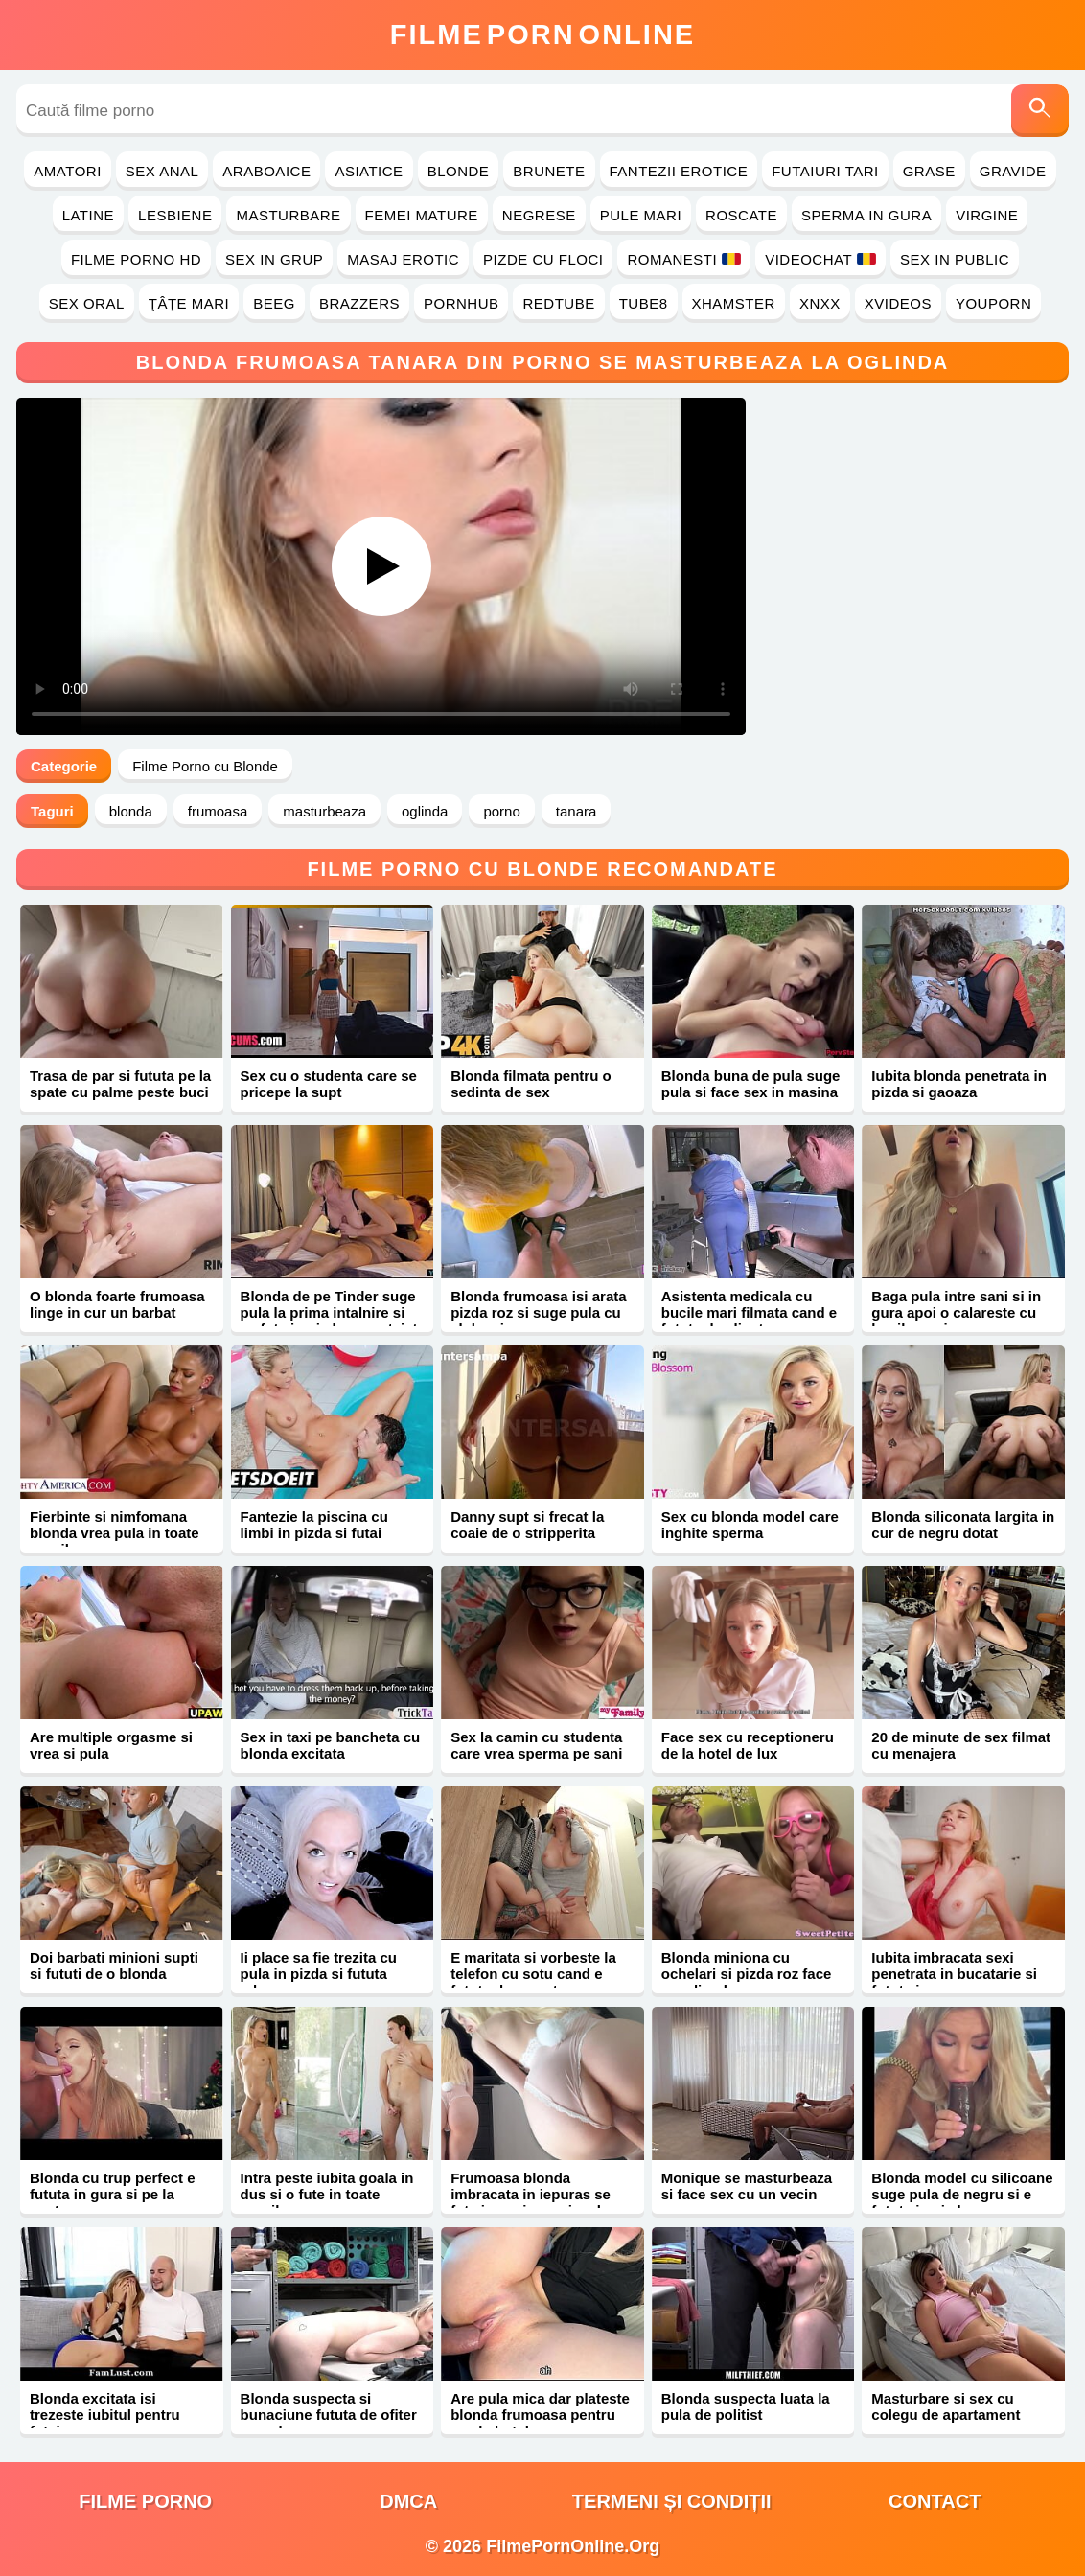 Image resolution: width=1085 pixels, height=2576 pixels. I want to click on Tube8, so click(643, 303).